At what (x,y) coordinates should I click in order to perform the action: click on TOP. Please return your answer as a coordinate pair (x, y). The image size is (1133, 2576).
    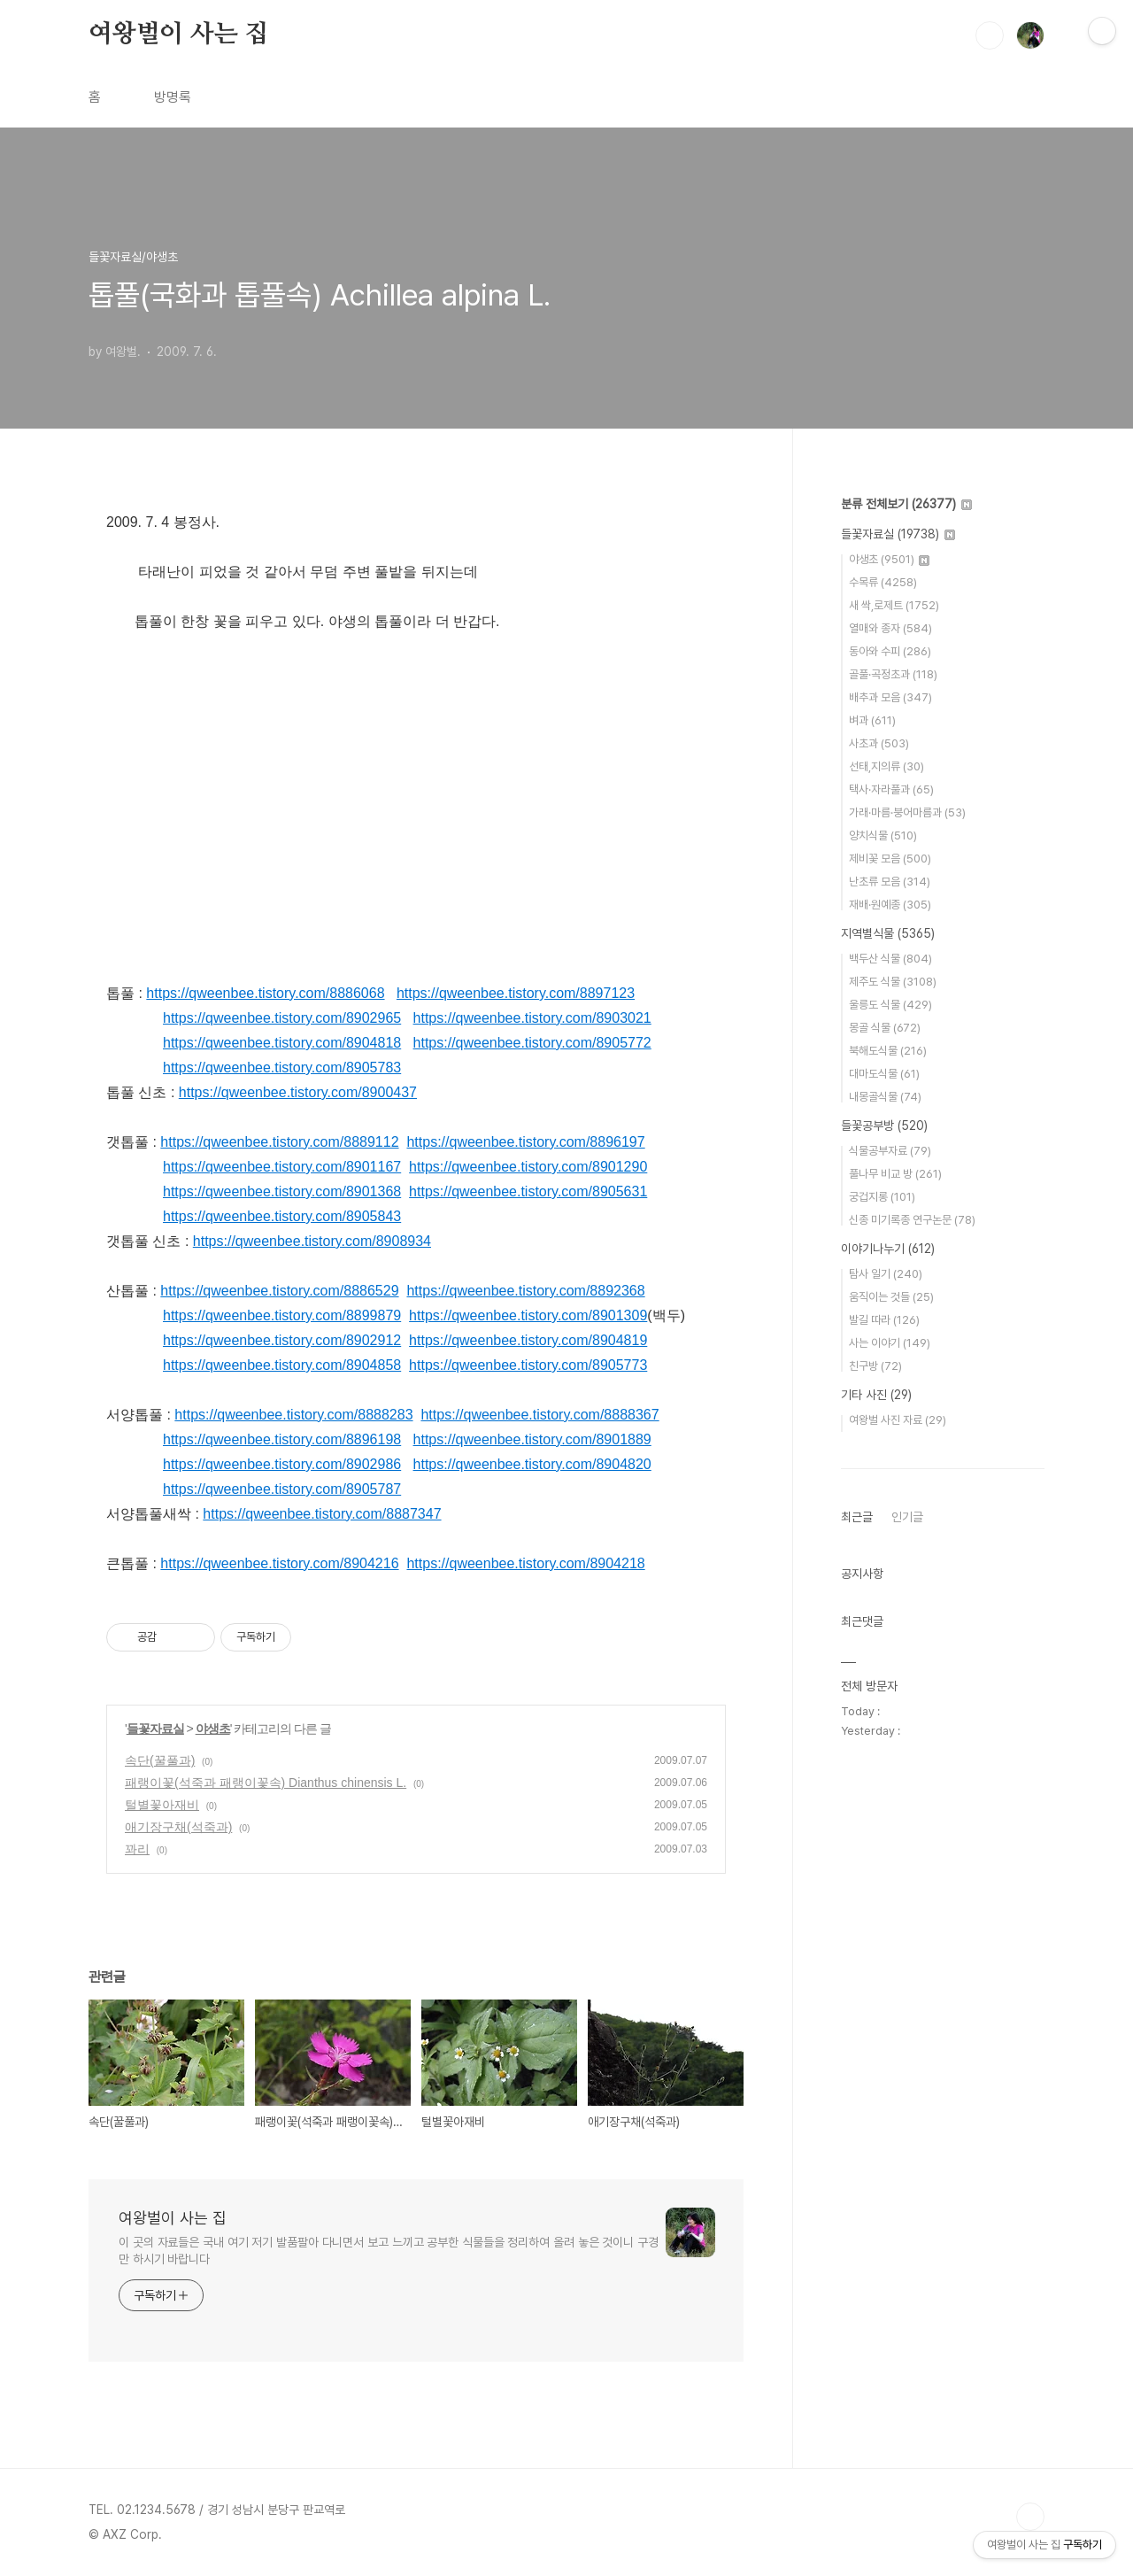
    Looking at the image, I should click on (1030, 2517).